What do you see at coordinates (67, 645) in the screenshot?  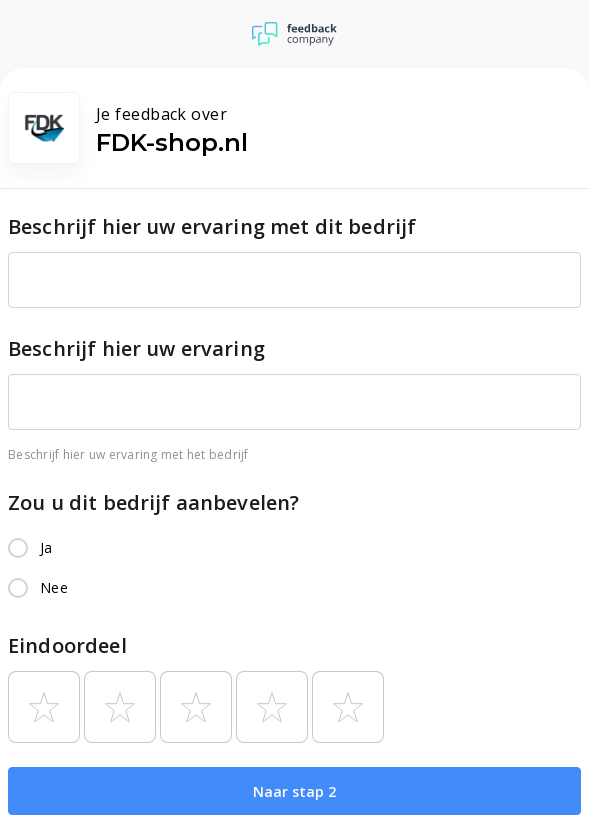 I see `Eindoordeel` at bounding box center [67, 645].